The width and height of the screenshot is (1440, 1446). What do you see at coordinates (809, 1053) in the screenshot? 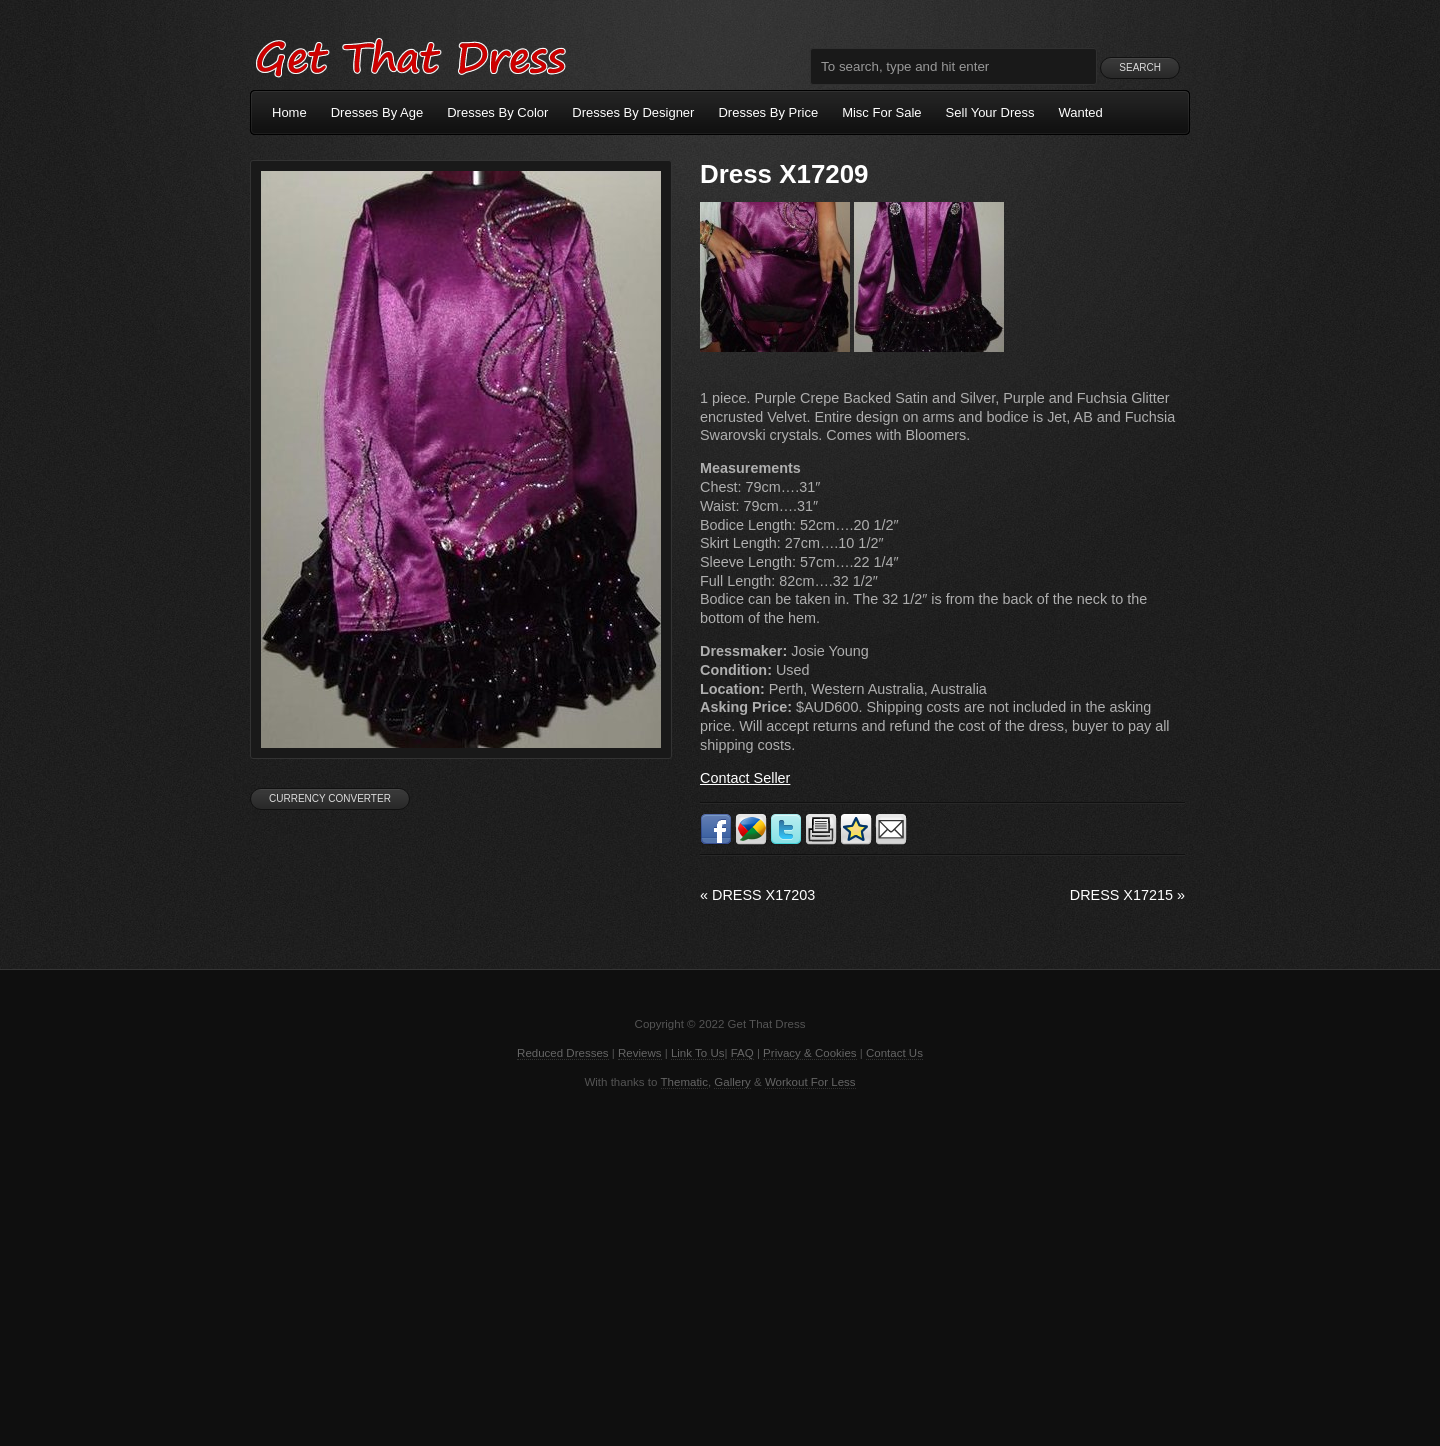
I see `Privacy & Cookies` at bounding box center [809, 1053].